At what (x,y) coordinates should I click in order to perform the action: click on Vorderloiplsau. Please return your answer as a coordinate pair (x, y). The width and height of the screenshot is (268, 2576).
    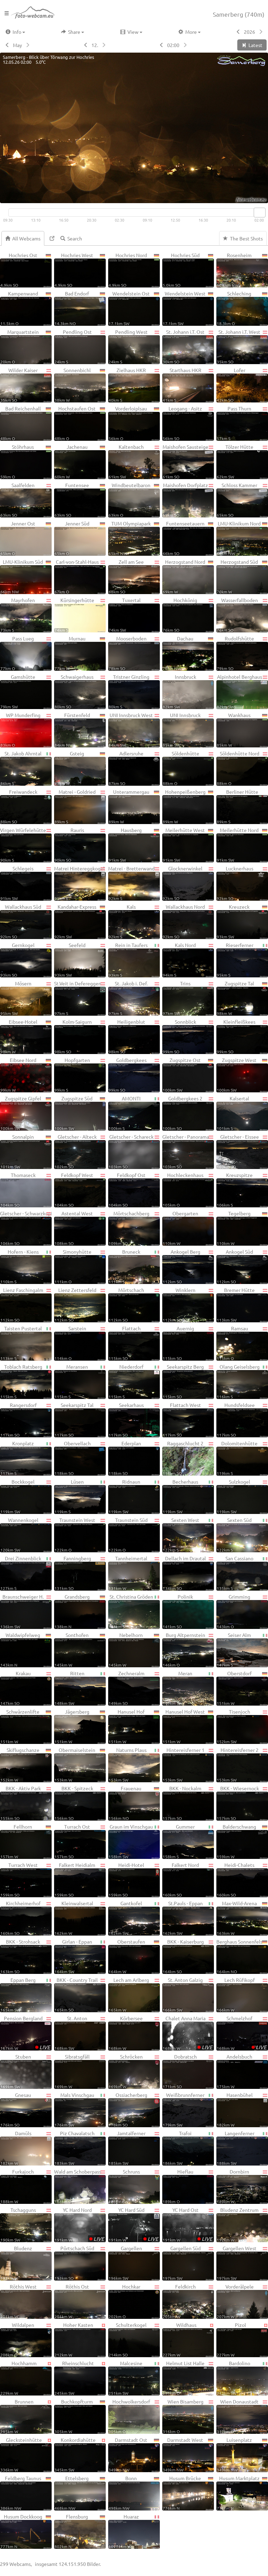
    Looking at the image, I should click on (134, 423).